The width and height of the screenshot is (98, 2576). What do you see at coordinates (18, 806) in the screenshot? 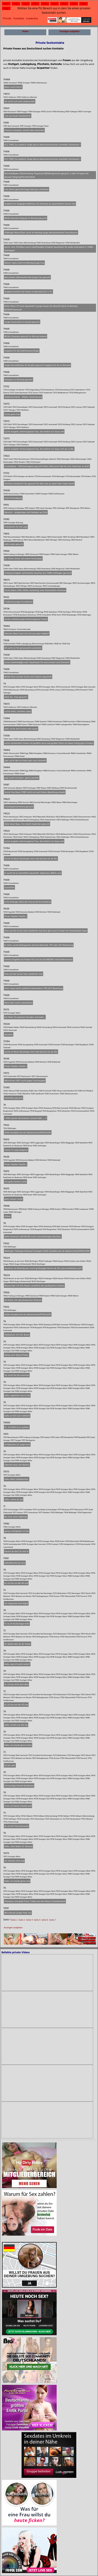
I see `Freizeitpartnerin(nen) gesucht` at bounding box center [18, 806].